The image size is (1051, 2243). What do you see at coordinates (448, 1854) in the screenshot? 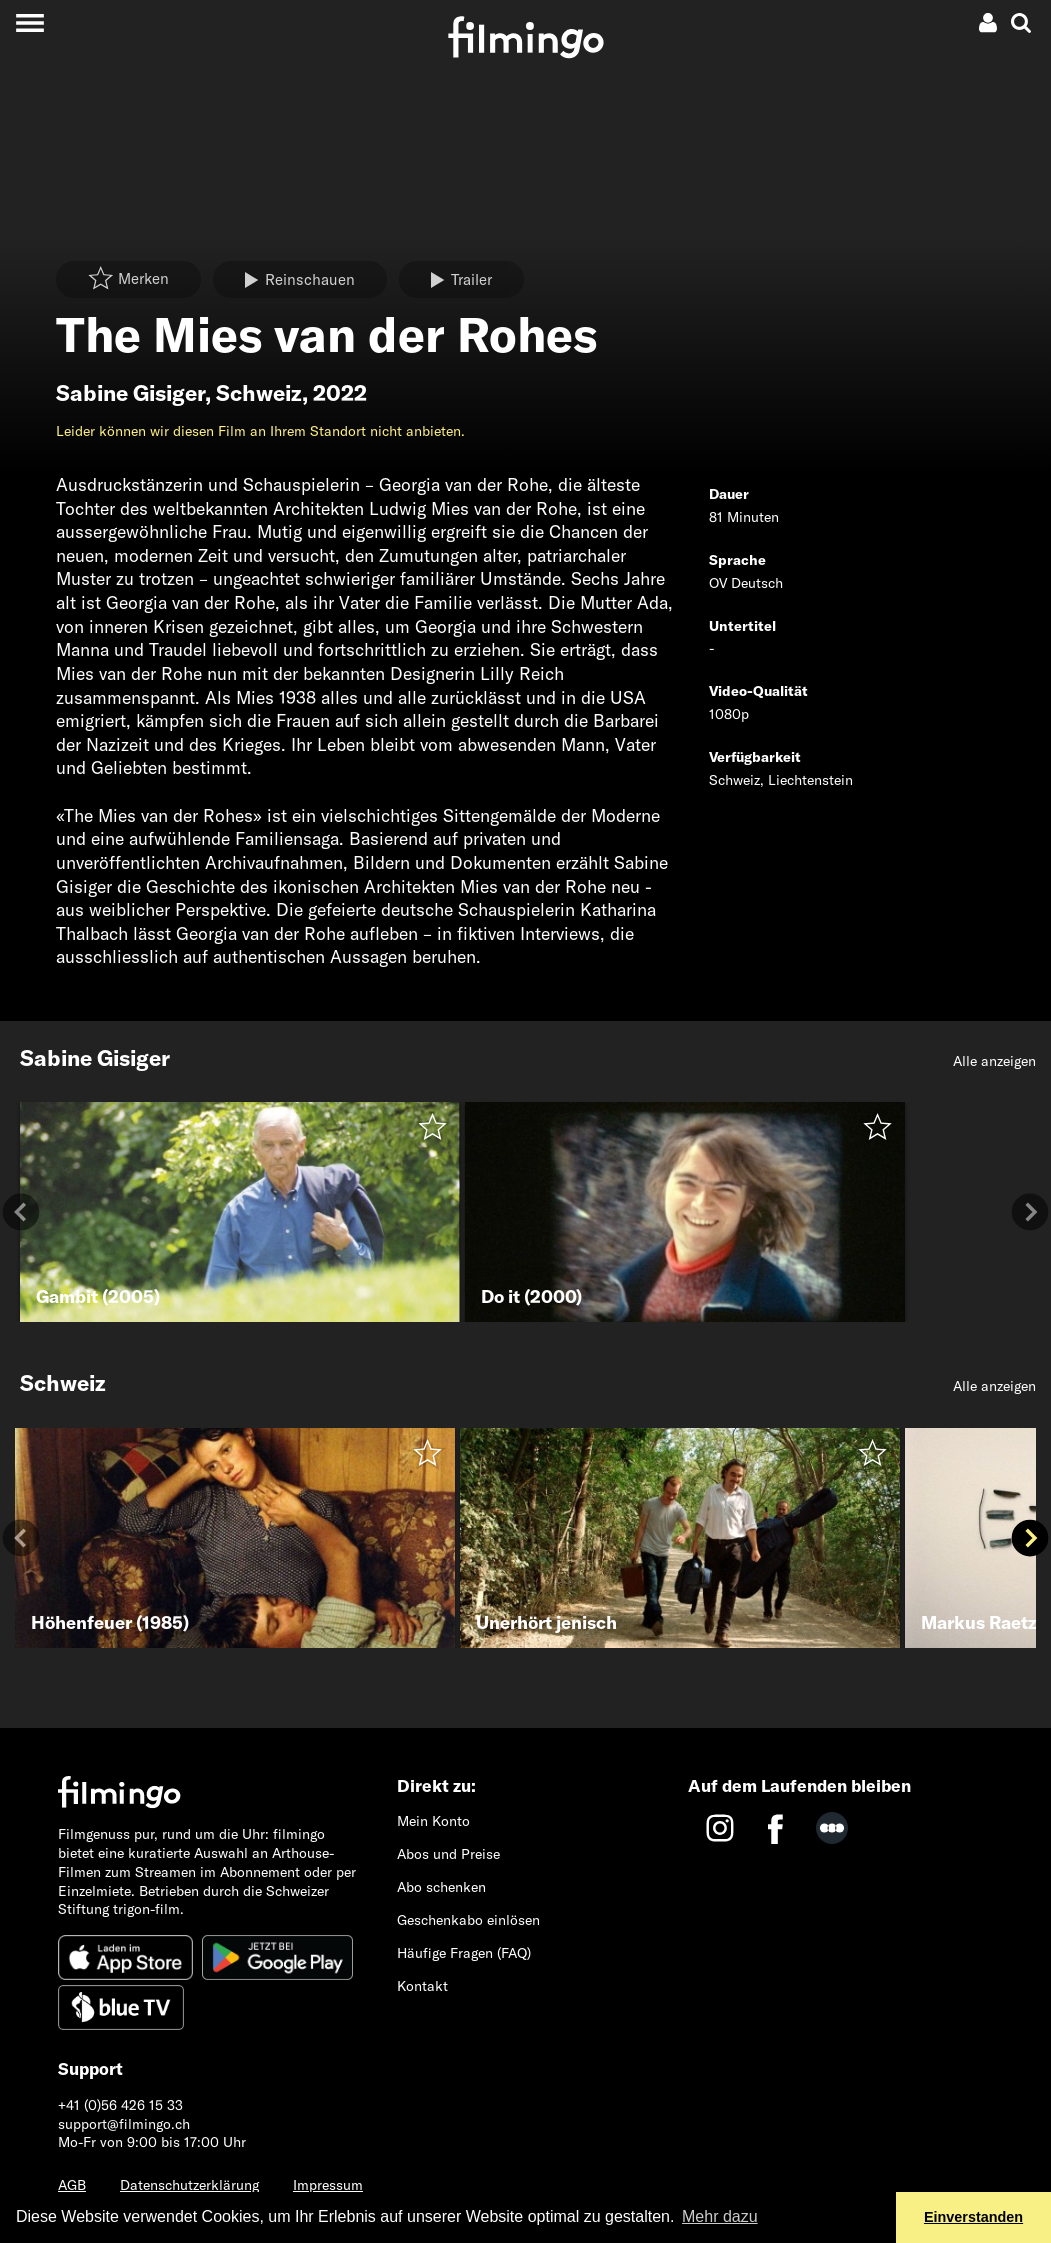
I see `Abos und Preise` at bounding box center [448, 1854].